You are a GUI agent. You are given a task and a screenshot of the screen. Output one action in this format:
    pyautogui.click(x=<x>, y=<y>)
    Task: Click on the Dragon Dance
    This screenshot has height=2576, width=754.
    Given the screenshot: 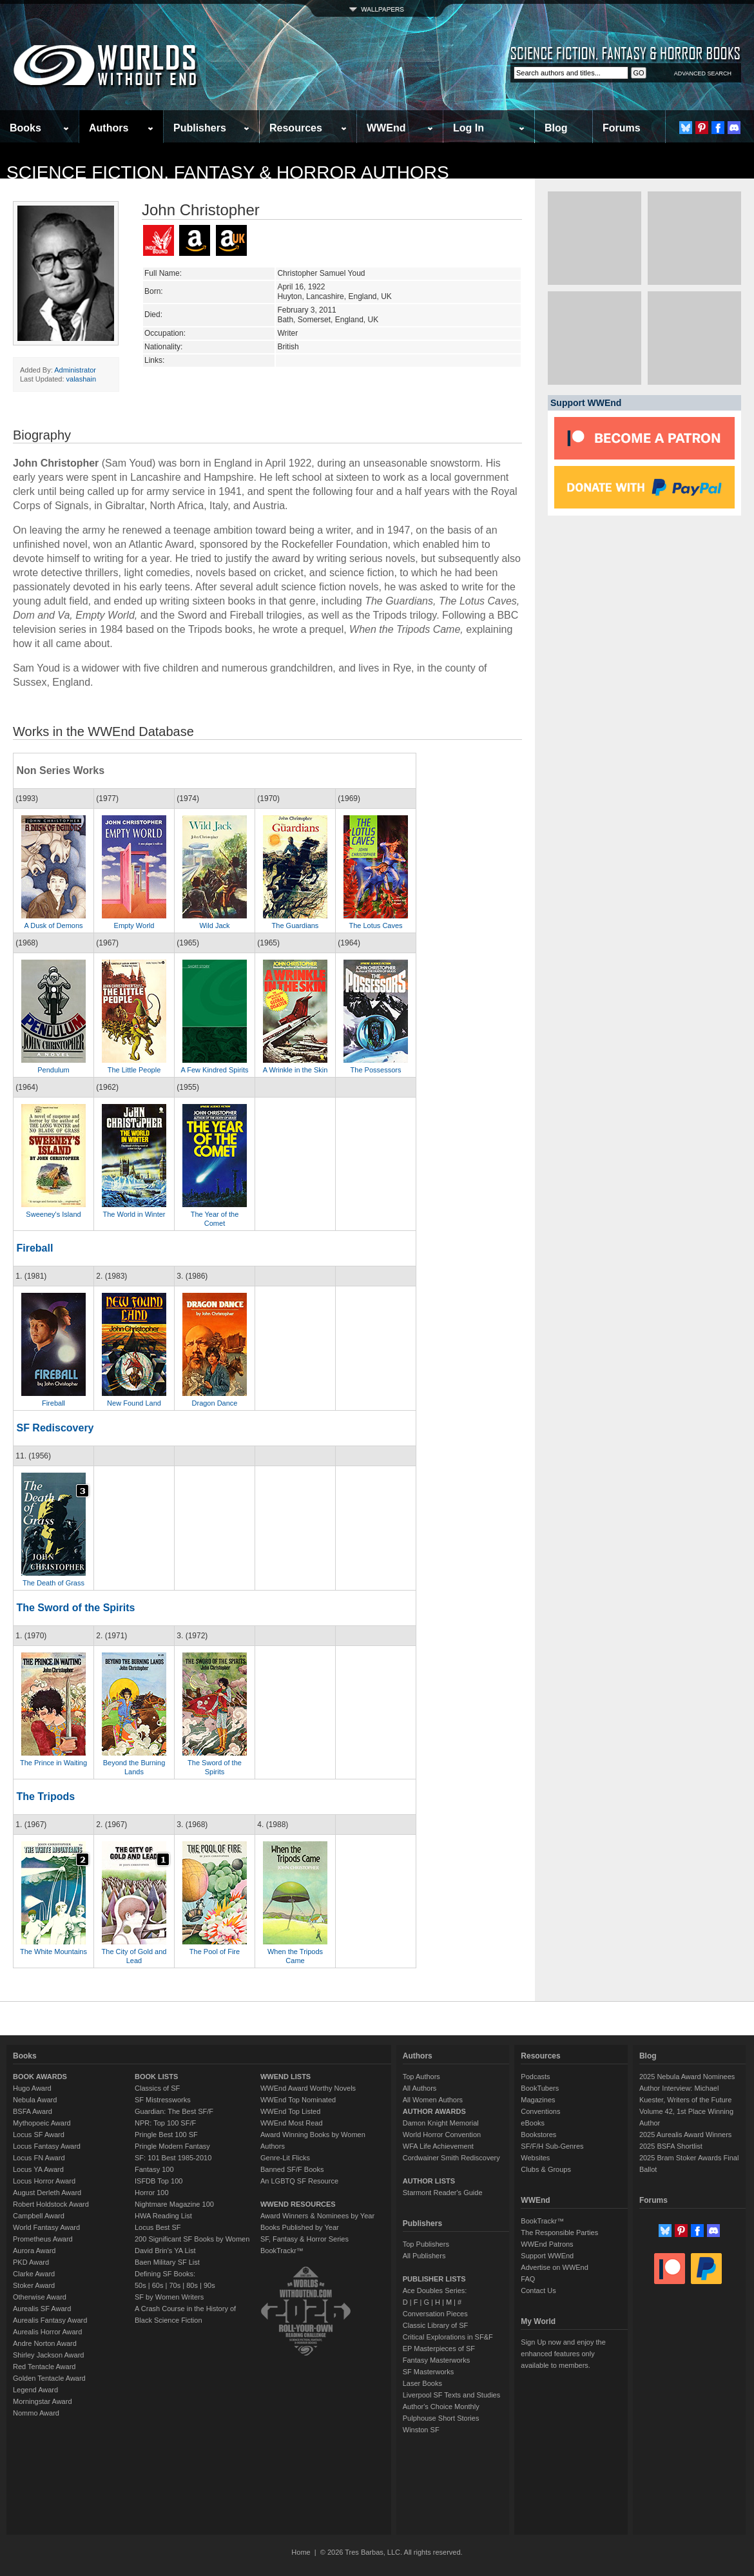 What is the action you would take?
    pyautogui.click(x=215, y=1403)
    